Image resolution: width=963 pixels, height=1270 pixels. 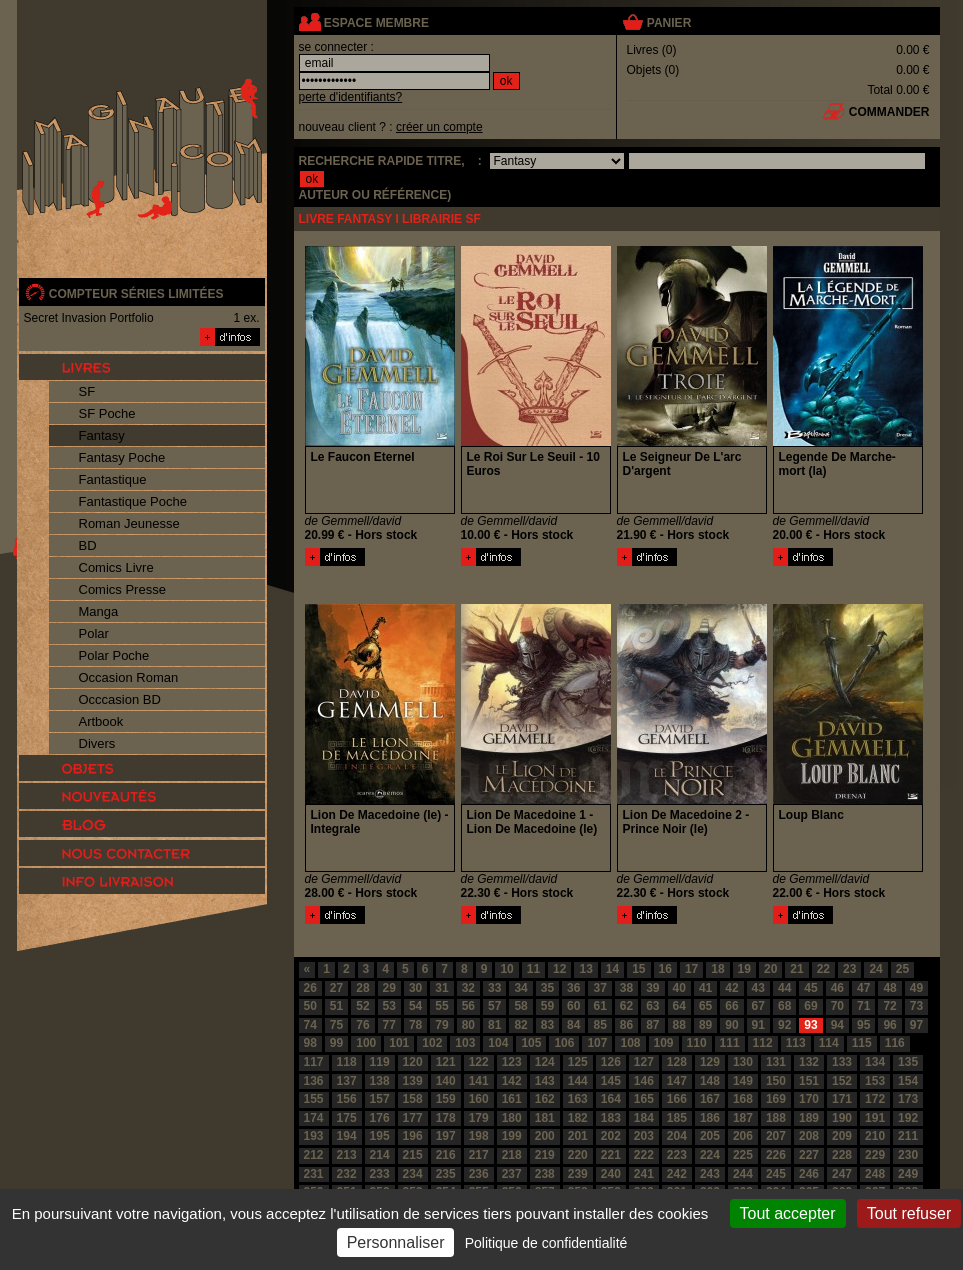 I want to click on 182, so click(x=578, y=1118).